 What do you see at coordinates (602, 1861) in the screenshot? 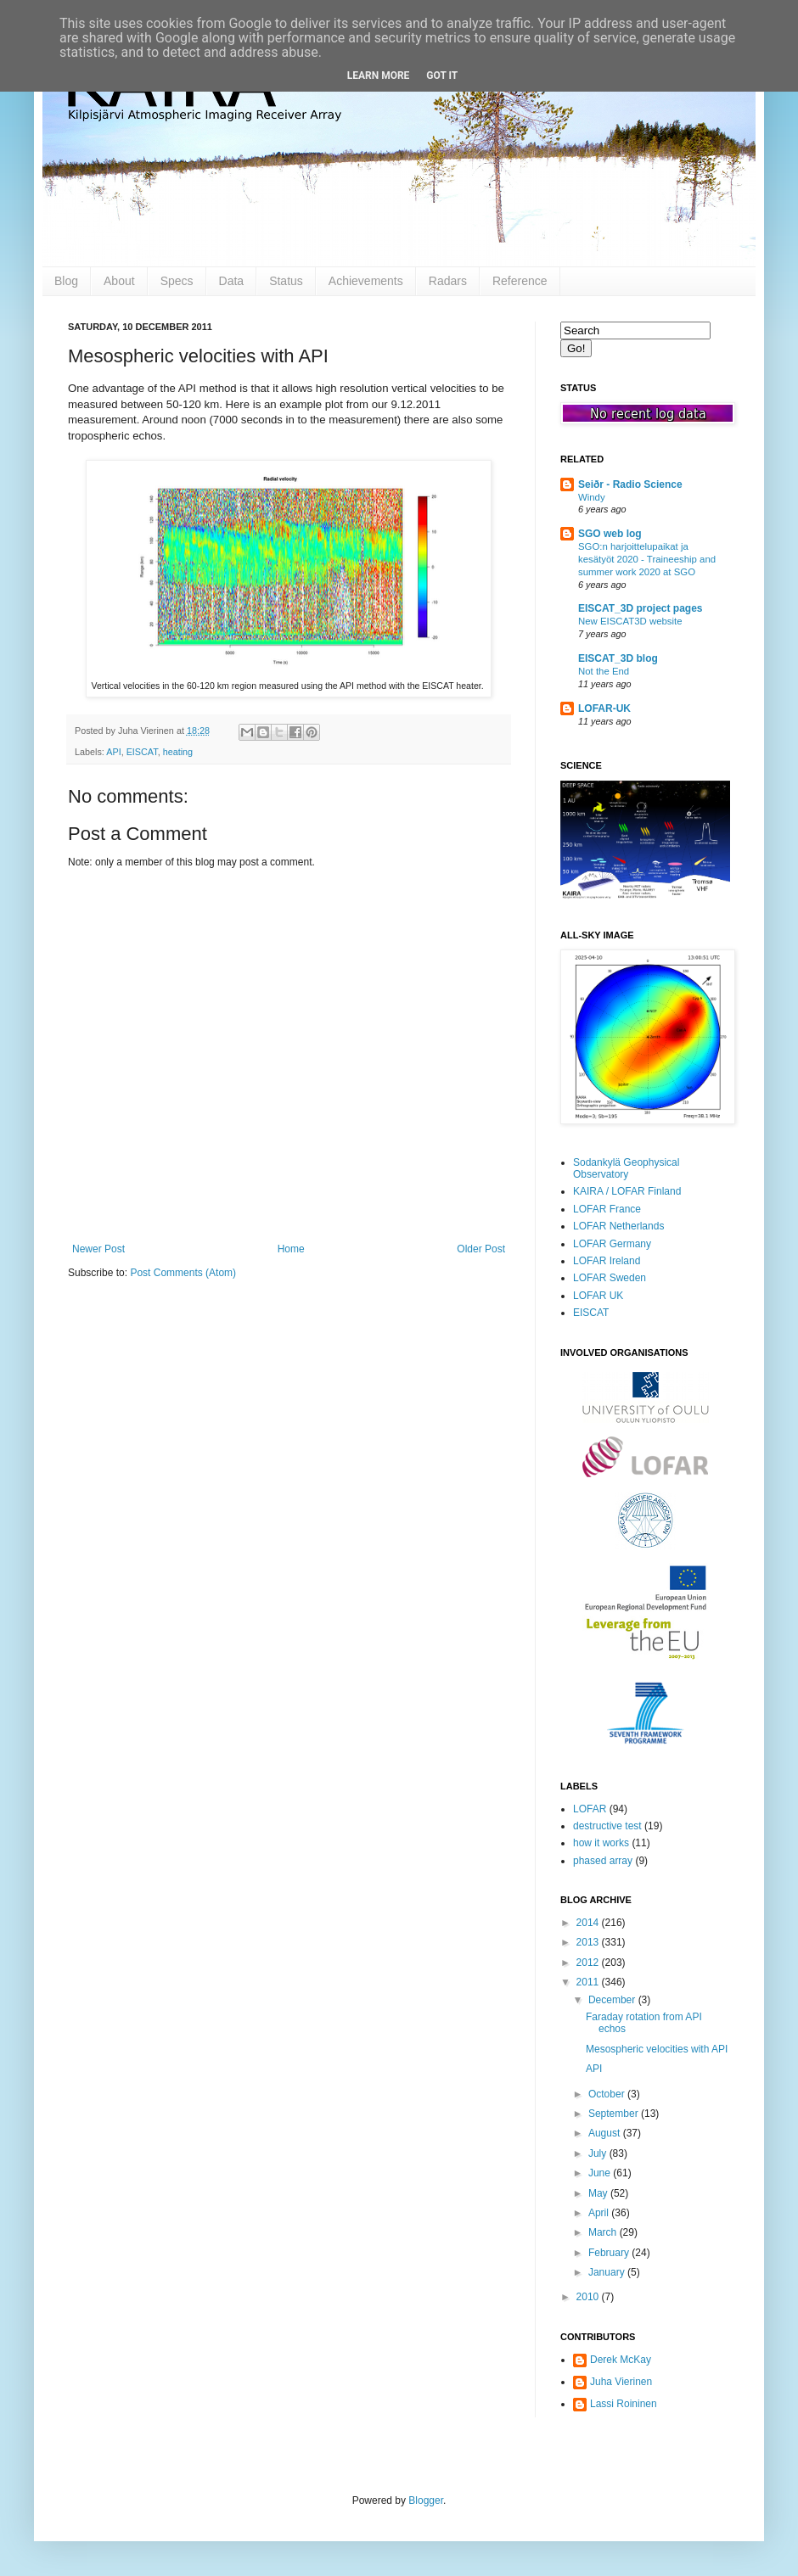
I see `phased array` at bounding box center [602, 1861].